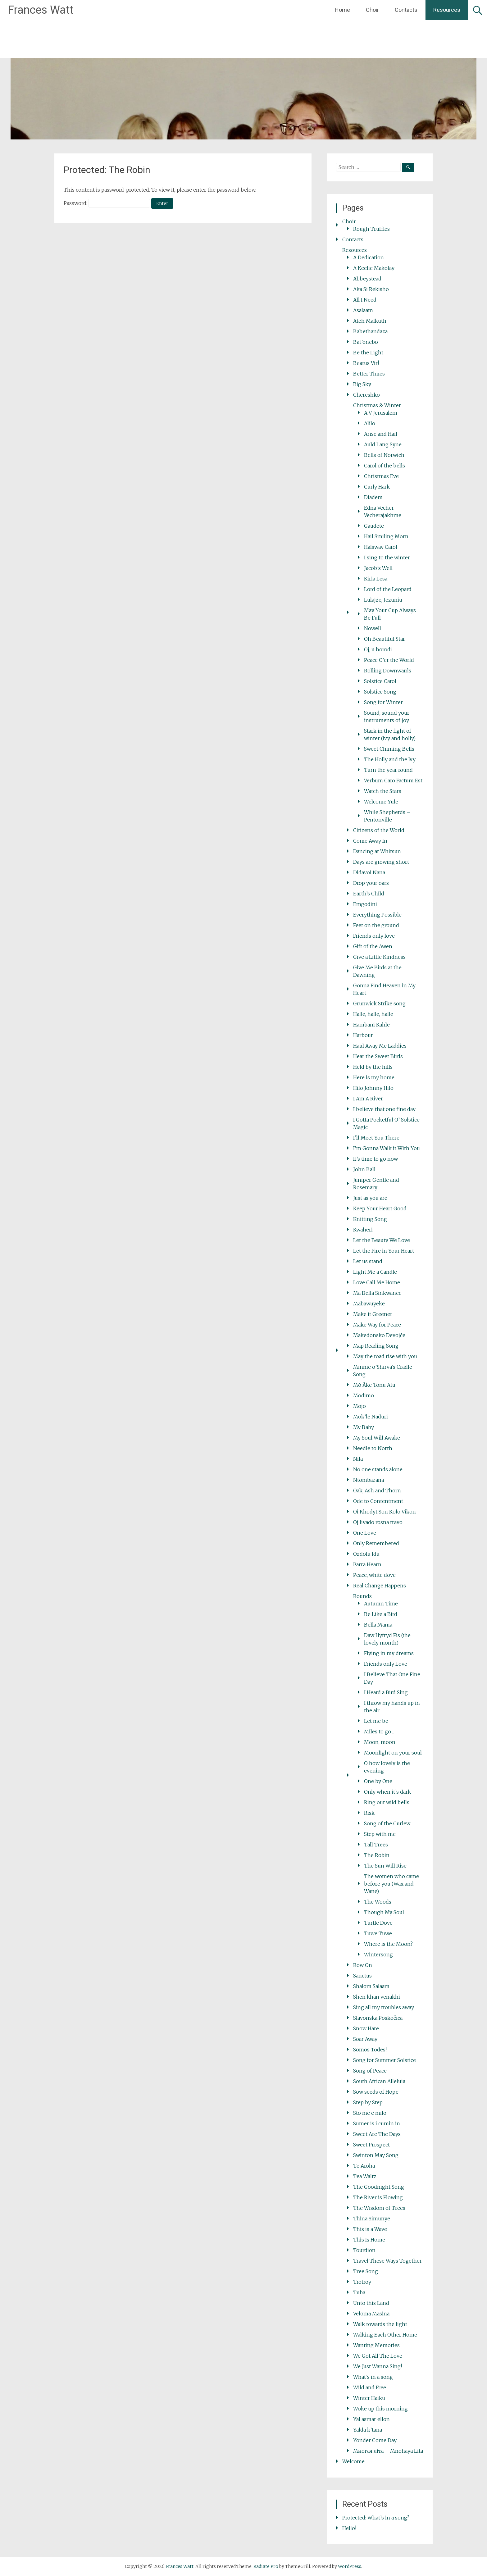  Describe the element at coordinates (387, 2261) in the screenshot. I see `Travel These Ways Together` at that location.